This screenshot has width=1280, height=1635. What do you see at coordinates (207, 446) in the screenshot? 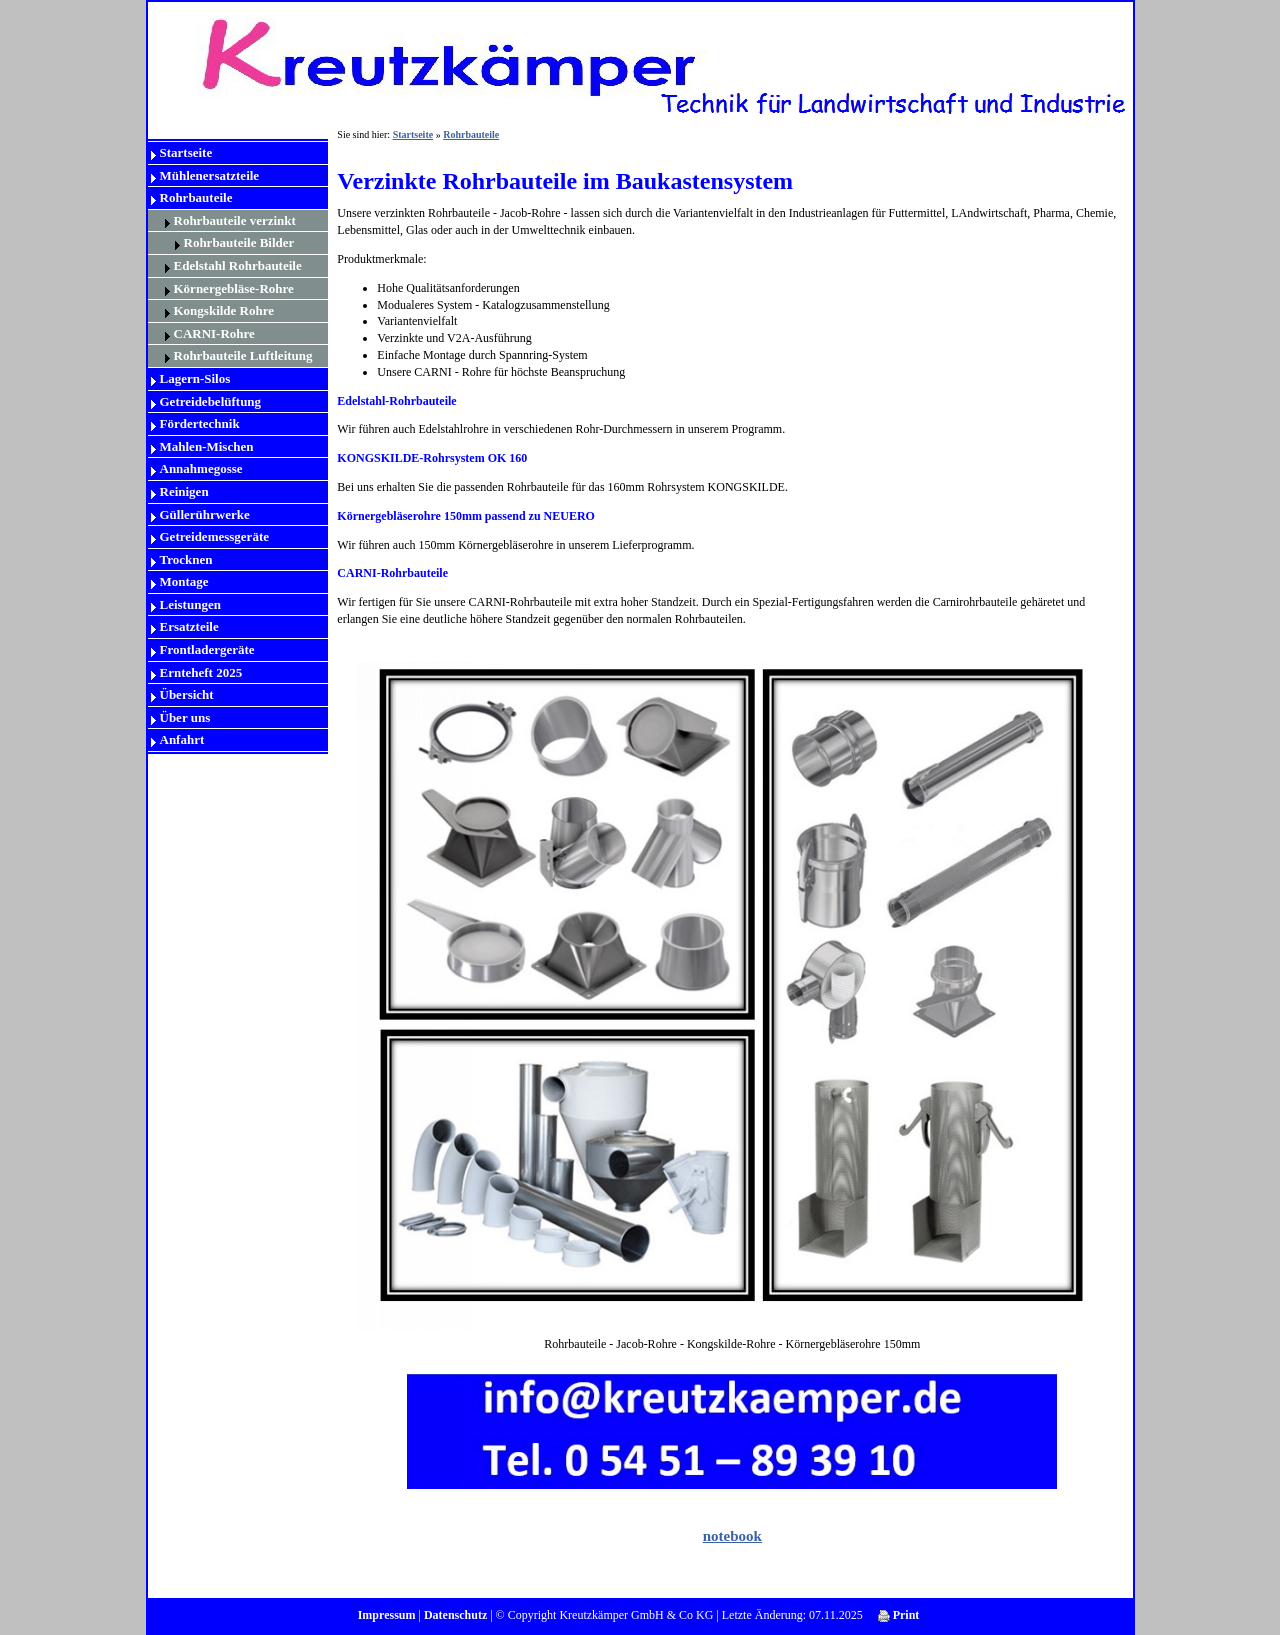
I see `Mahlen-Mischen` at bounding box center [207, 446].